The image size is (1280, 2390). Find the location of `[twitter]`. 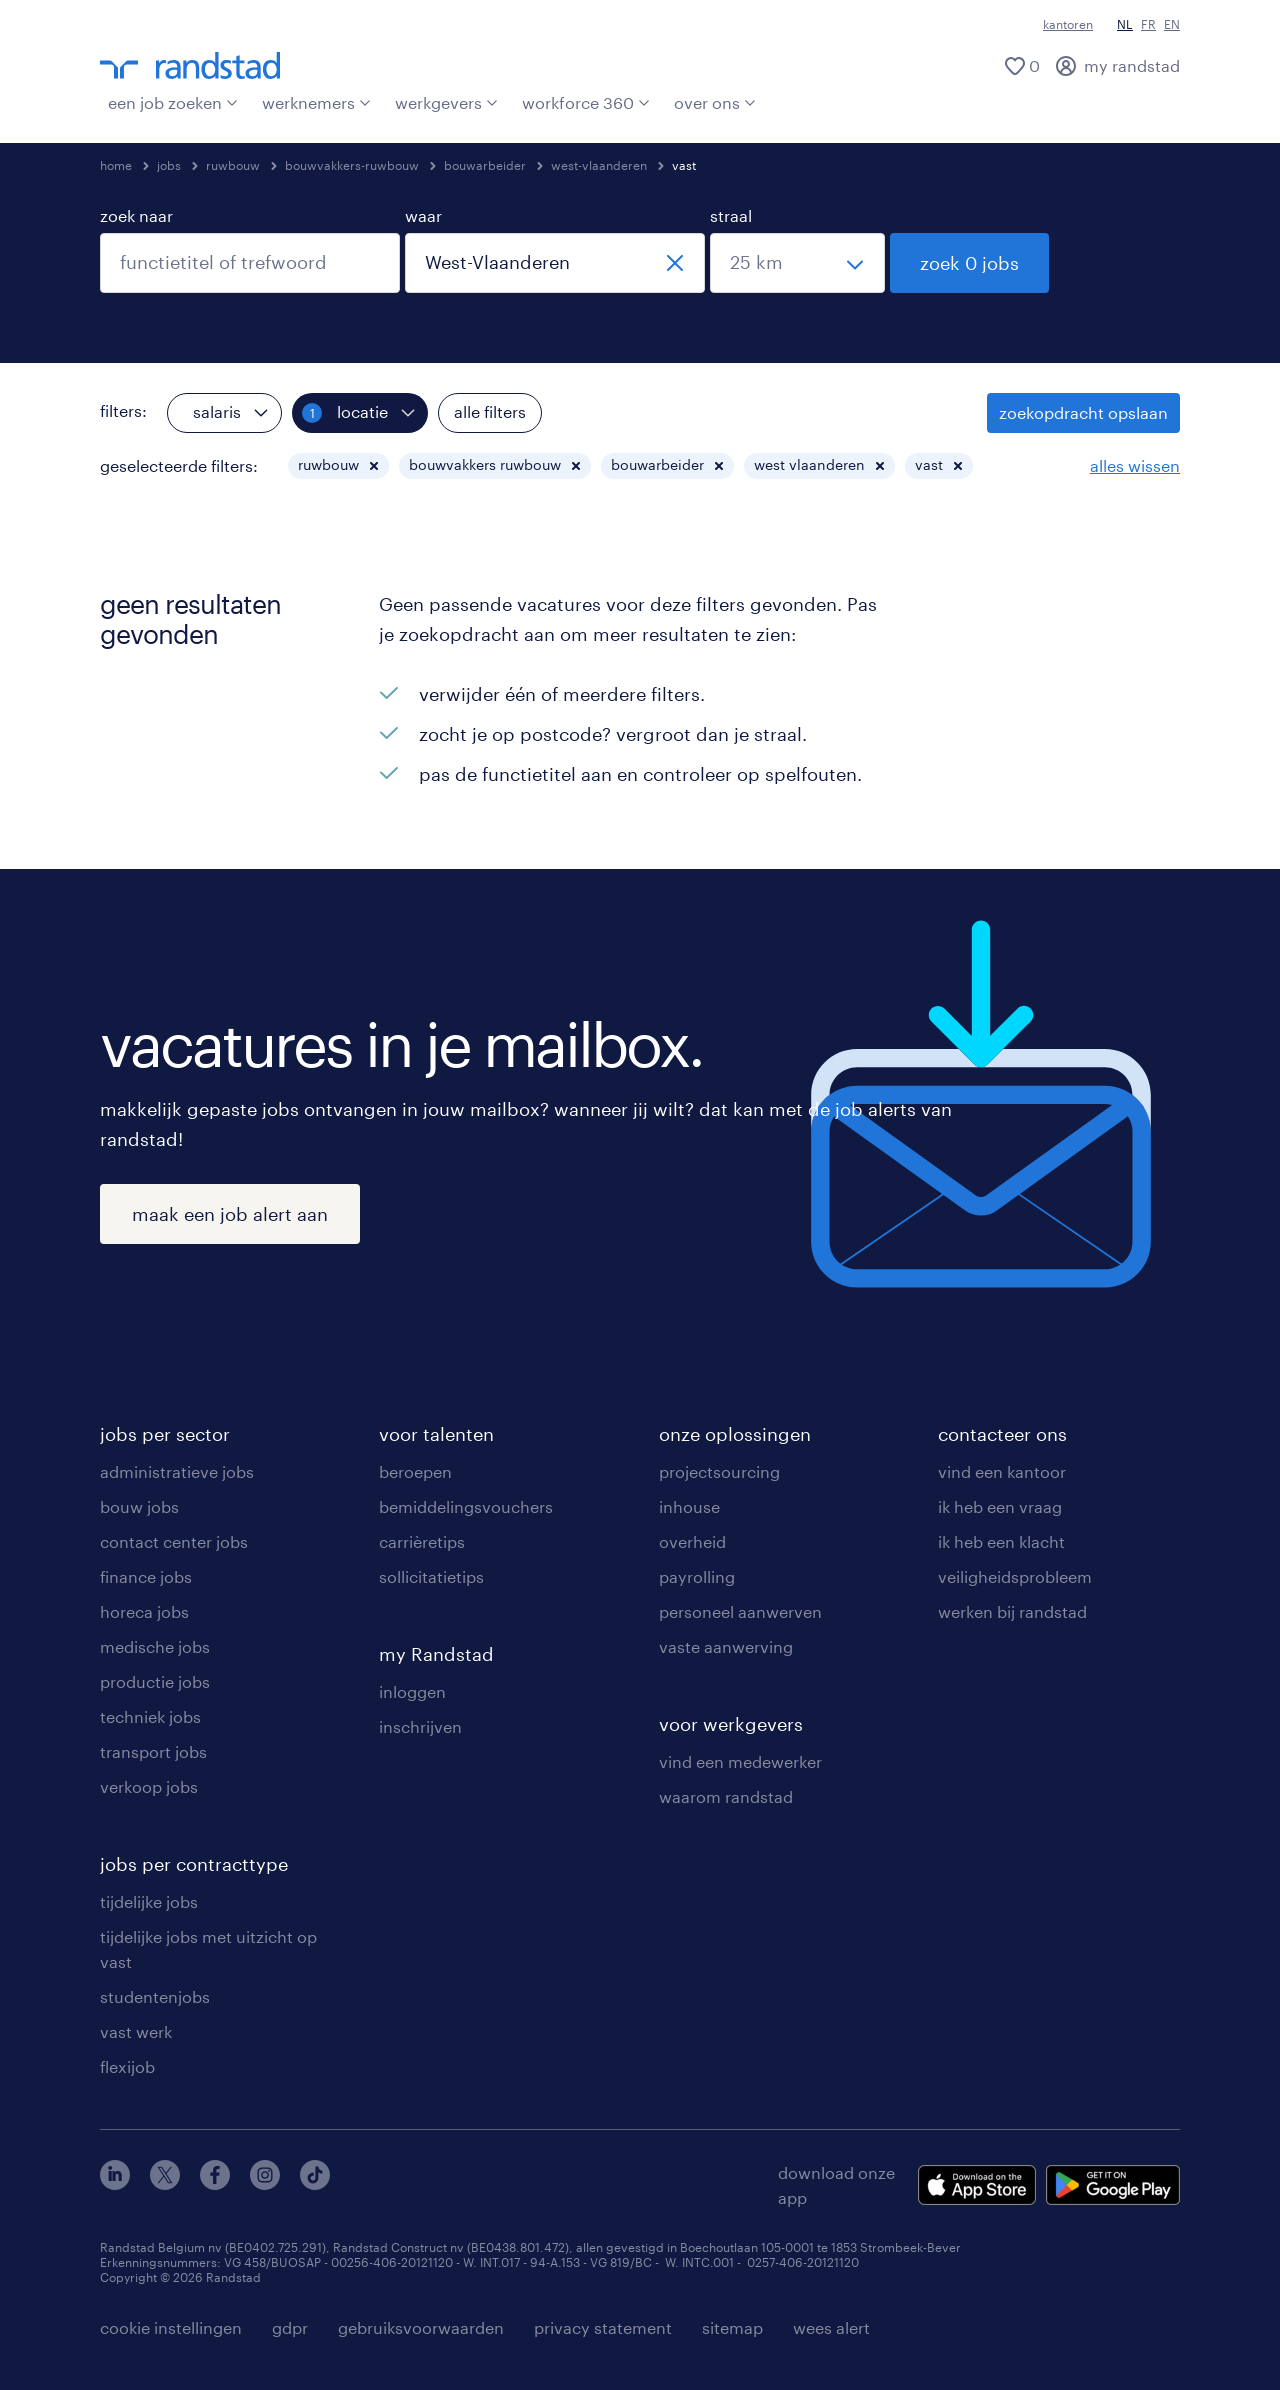

[twitter] is located at coordinates (165, 2183).